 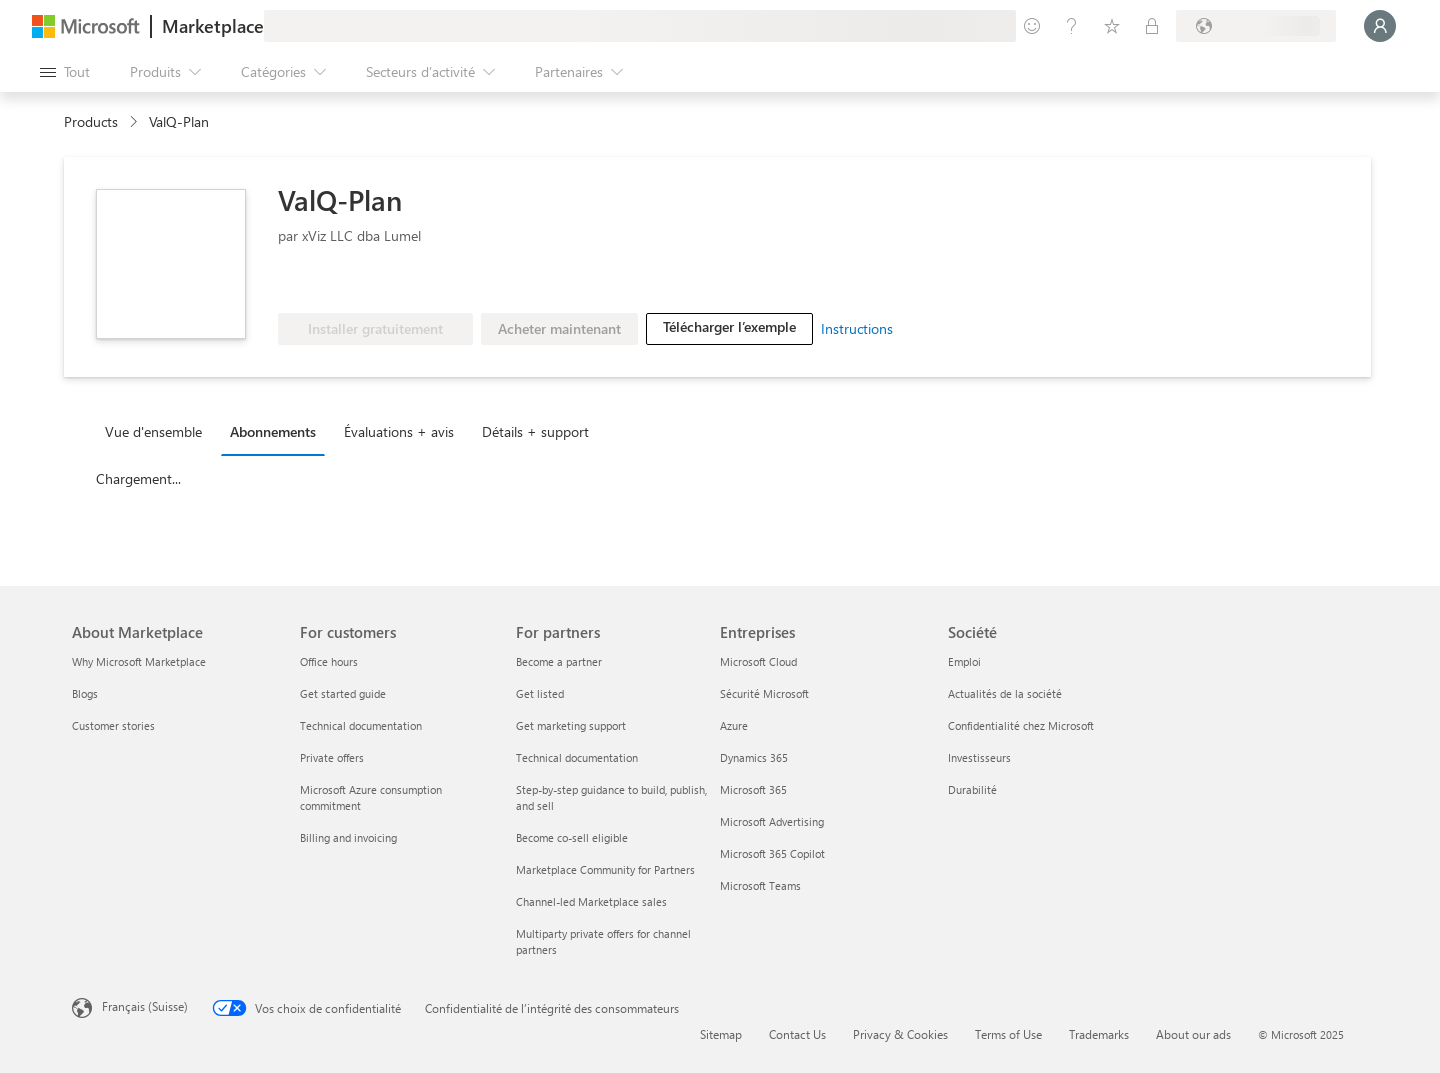 I want to click on Microsoft Advertising [Microsoft Advertising Entreprises], so click(x=772, y=821).